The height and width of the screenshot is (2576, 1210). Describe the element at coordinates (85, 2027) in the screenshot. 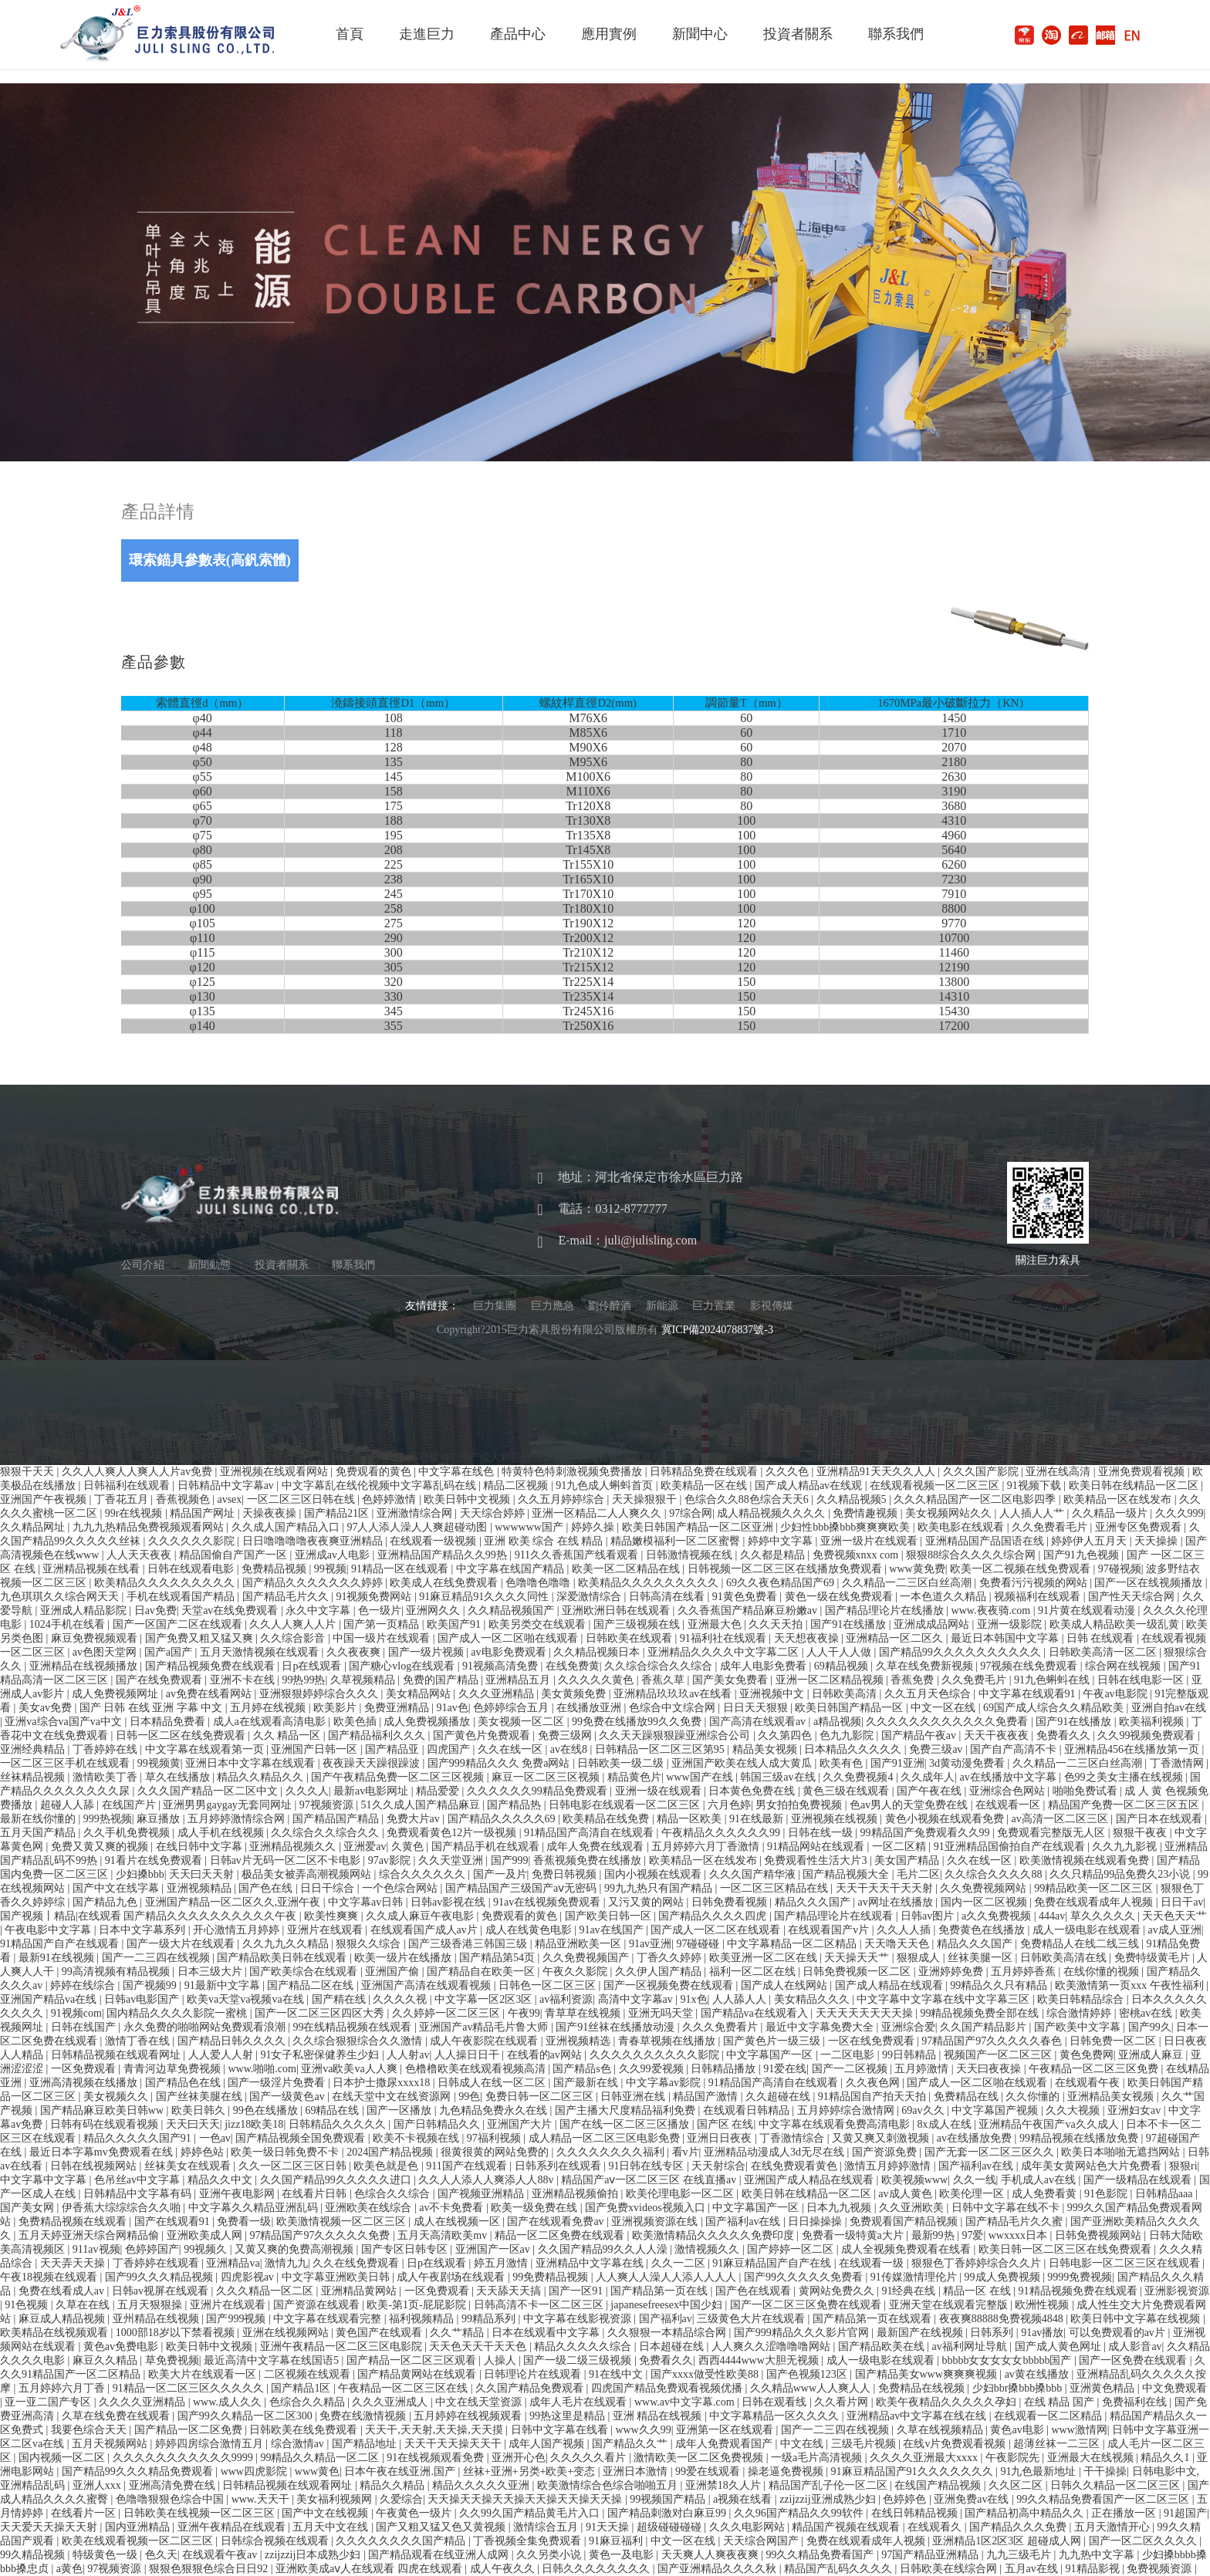

I see `日韩在线国产` at that location.